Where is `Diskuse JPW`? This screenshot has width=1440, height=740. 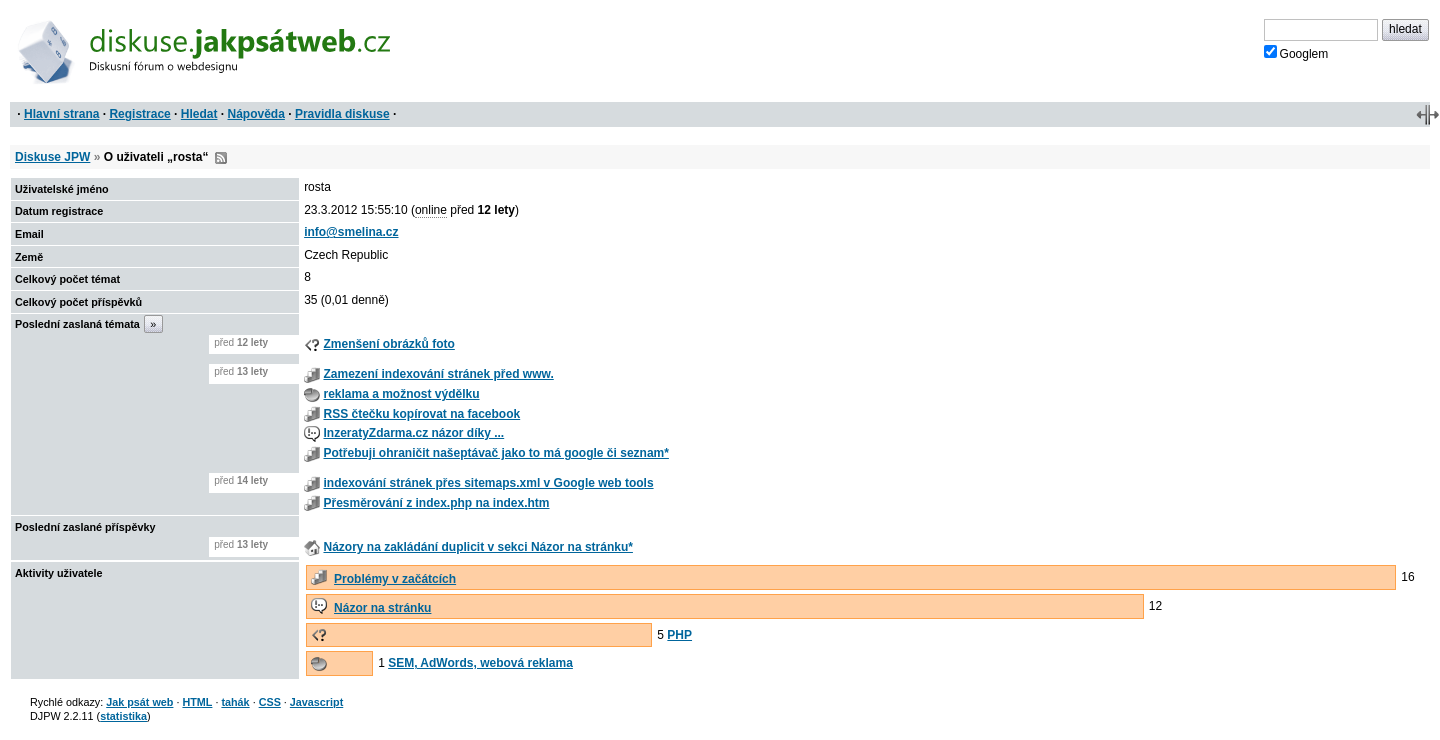
Diskuse JPW is located at coordinates (52, 157).